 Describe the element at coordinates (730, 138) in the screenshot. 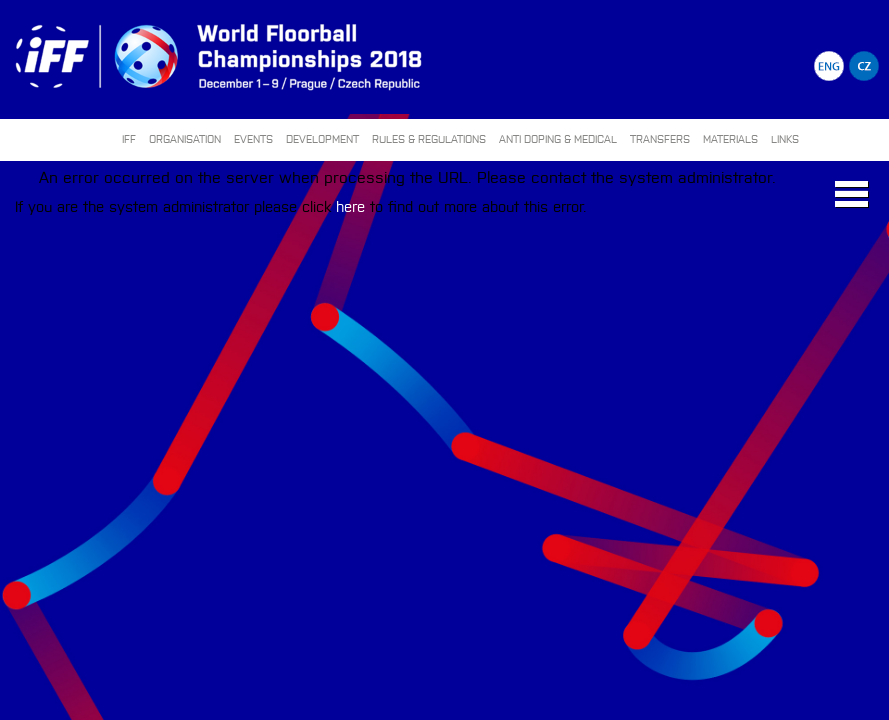

I see `MATERIALS` at that location.